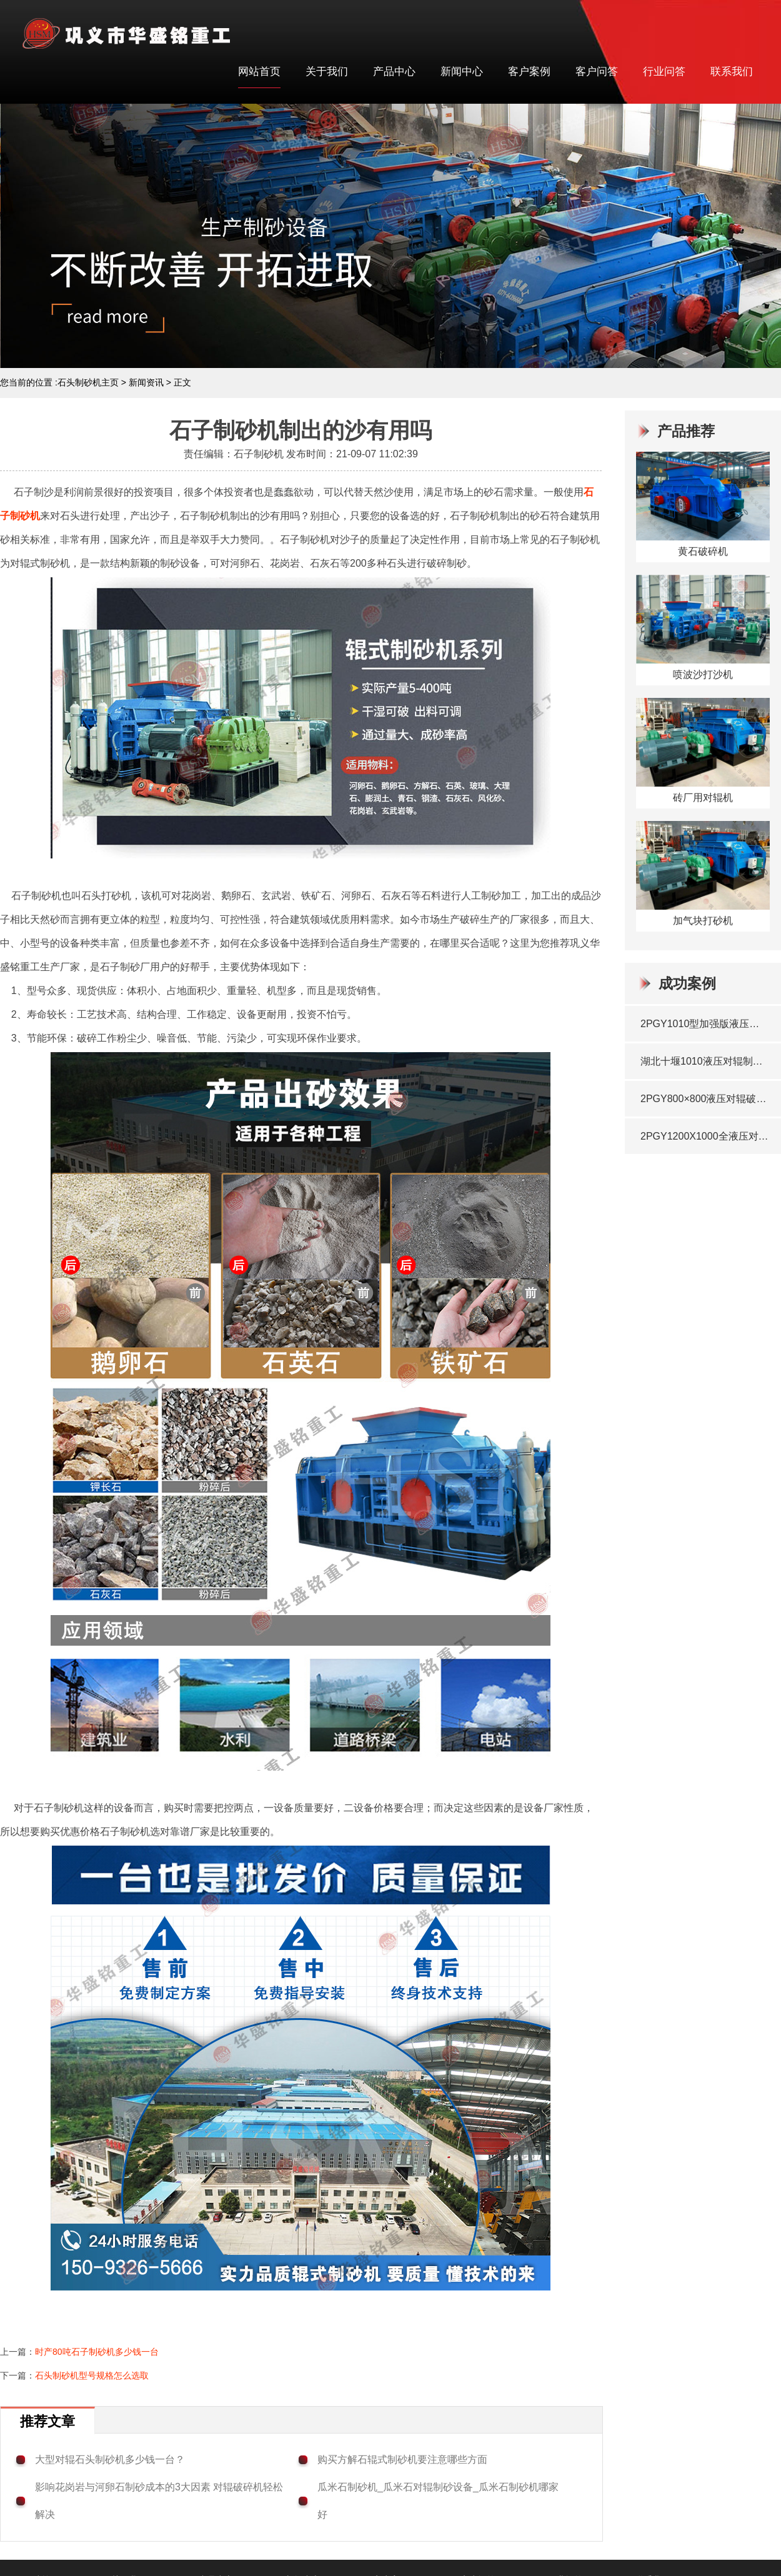 The height and width of the screenshot is (2576, 781). I want to click on 购买方解石辊式制砂机要注意哪些方面, so click(402, 2459).